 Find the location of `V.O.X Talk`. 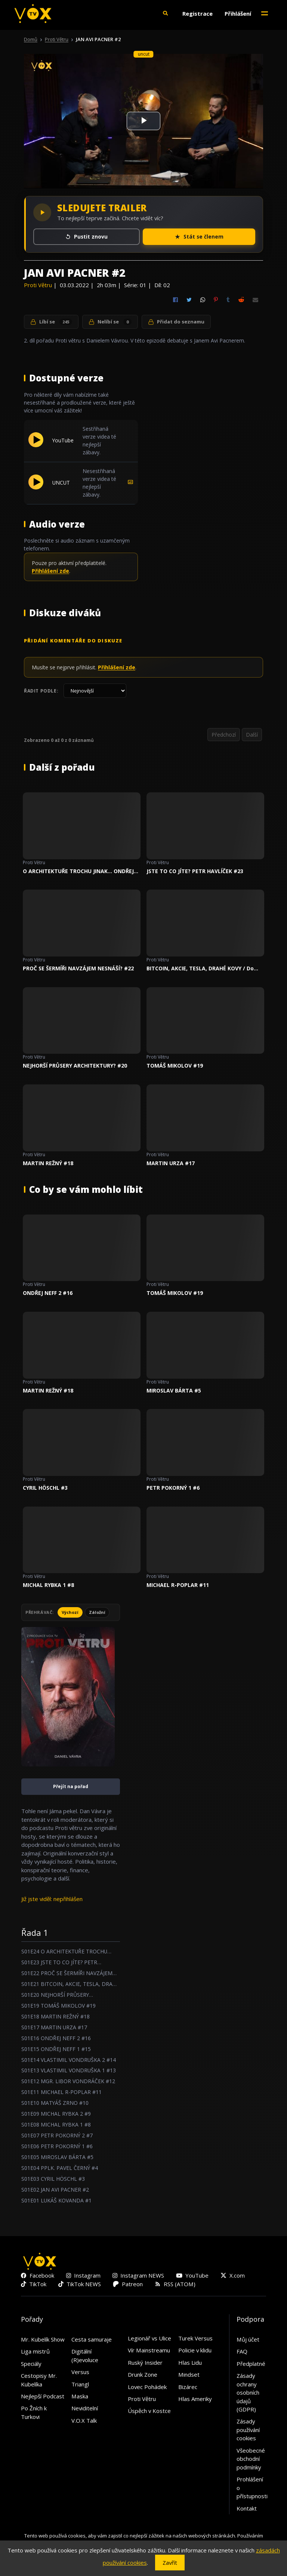

V.O.X Talk is located at coordinates (84, 2420).